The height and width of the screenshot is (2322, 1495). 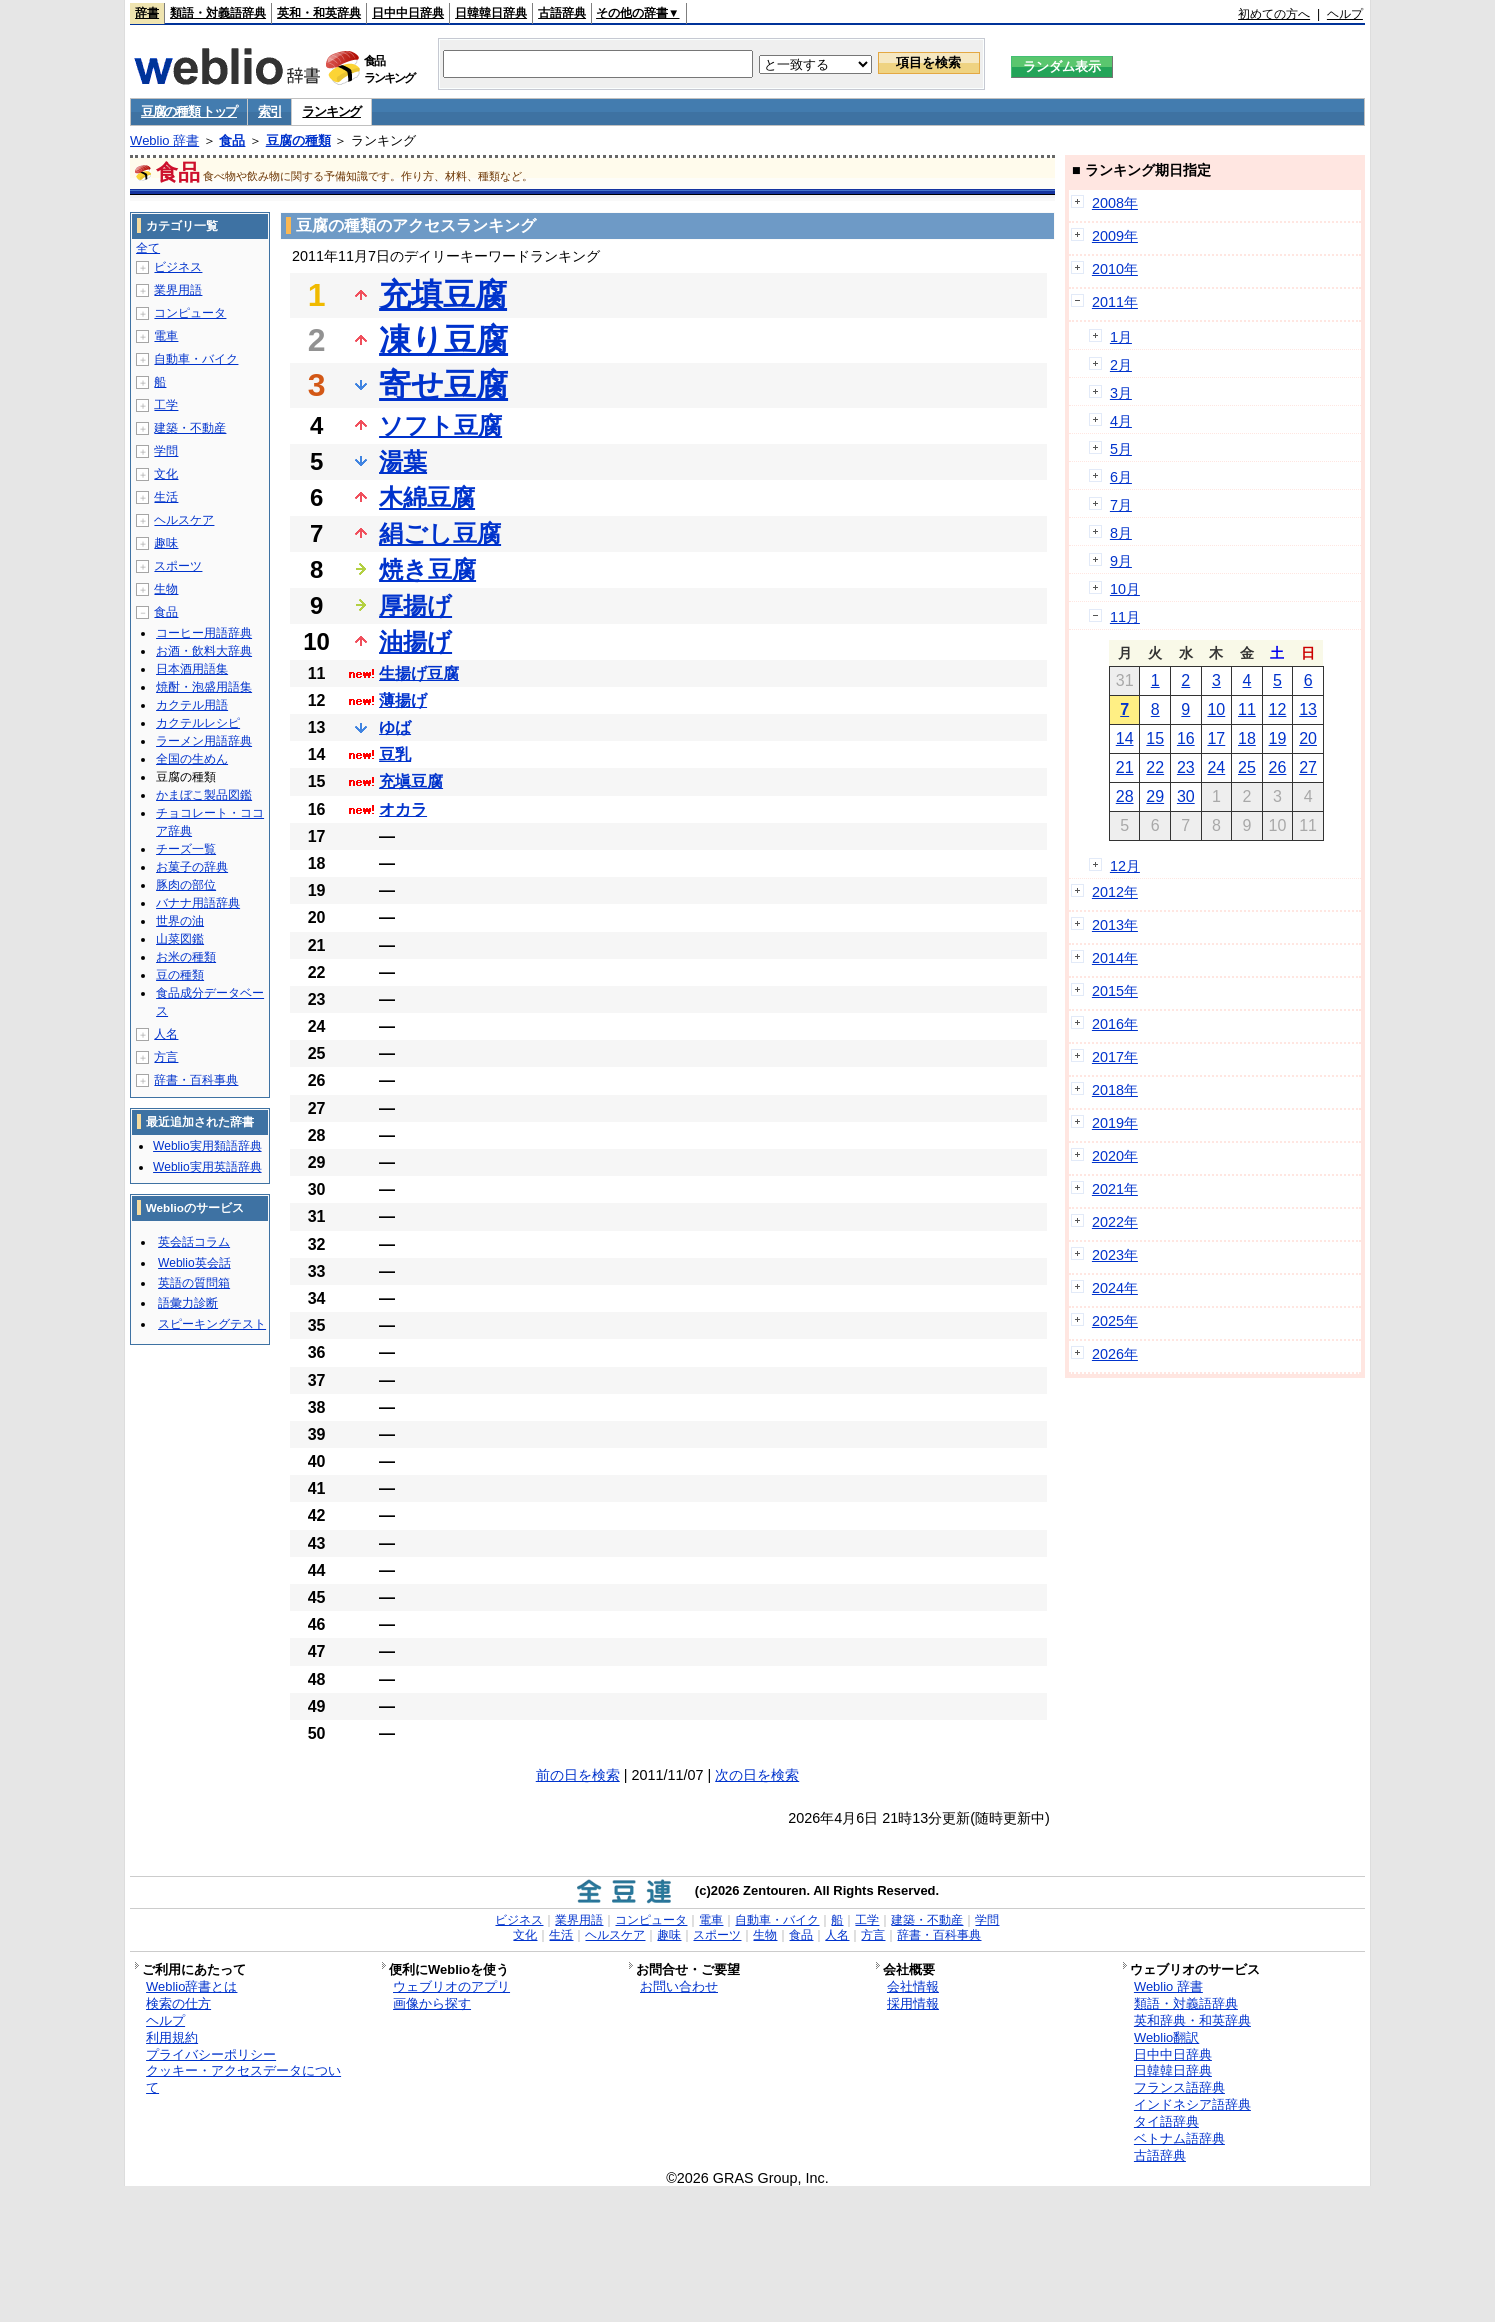 I want to click on 英会話コラム, so click(x=194, y=1242).